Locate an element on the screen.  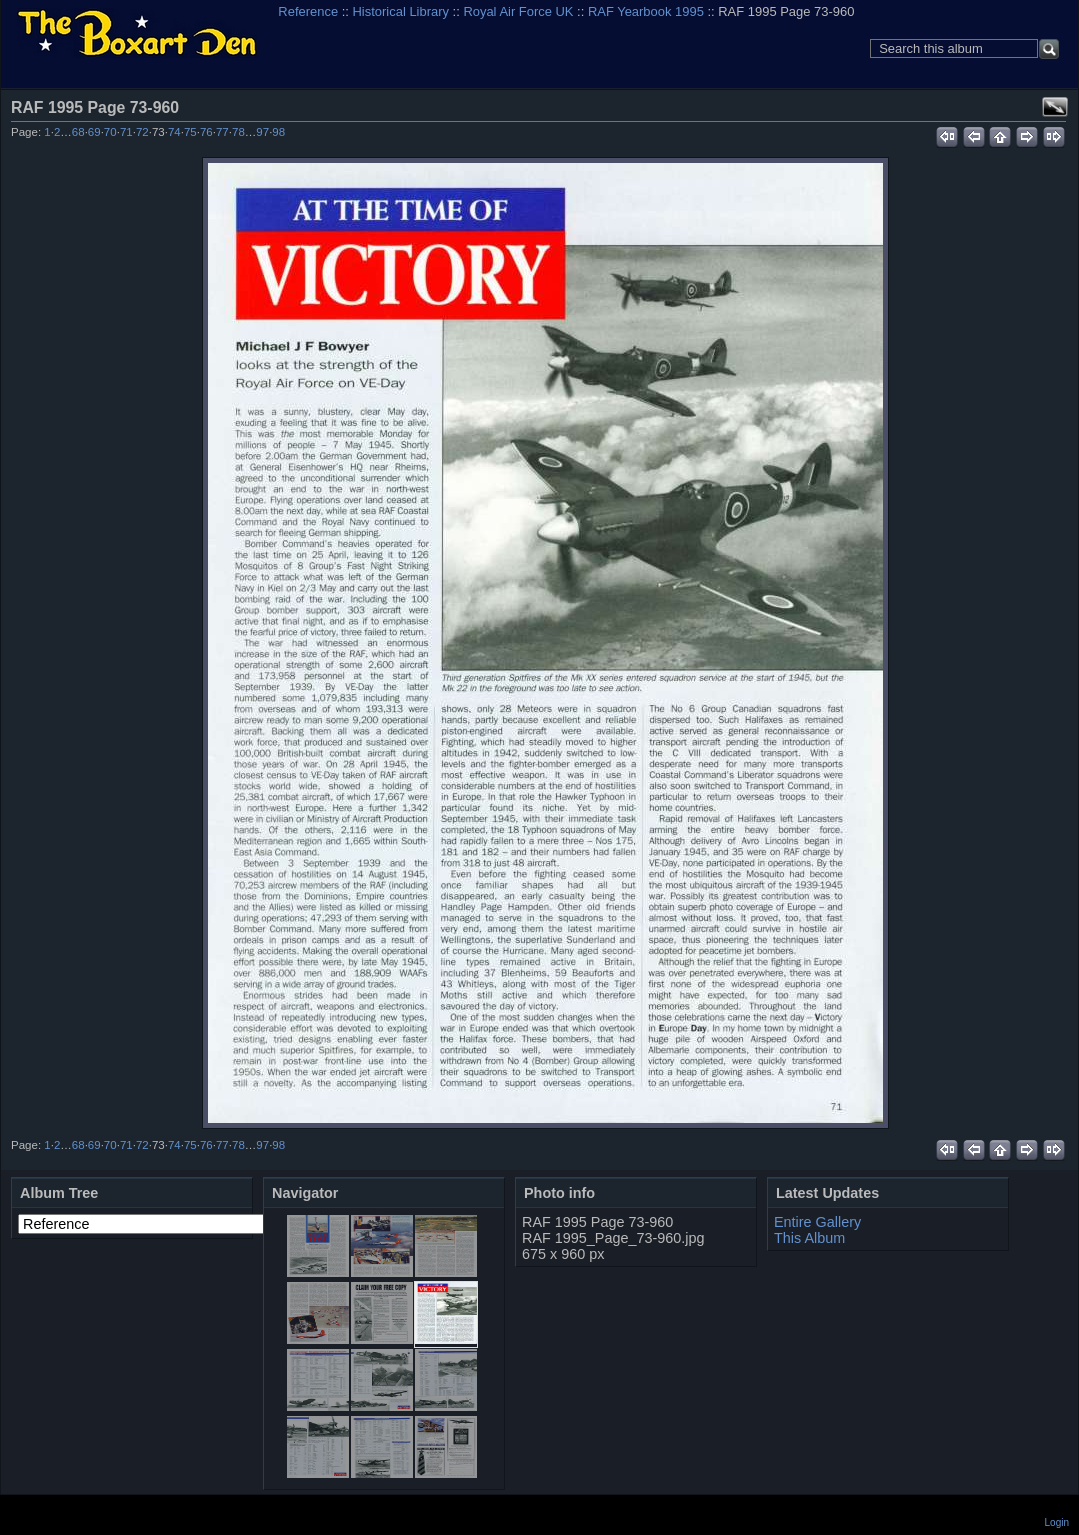
Royal Air Force UK is located at coordinates (518, 11).